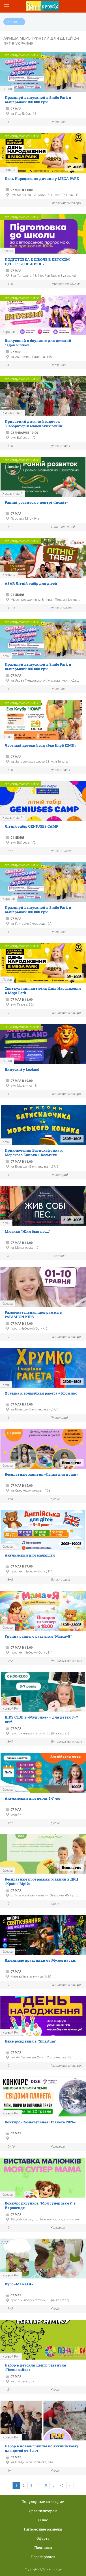 The image size is (86, 2576). Describe the element at coordinates (7, 851) in the screenshot. I see `2–7` at that location.